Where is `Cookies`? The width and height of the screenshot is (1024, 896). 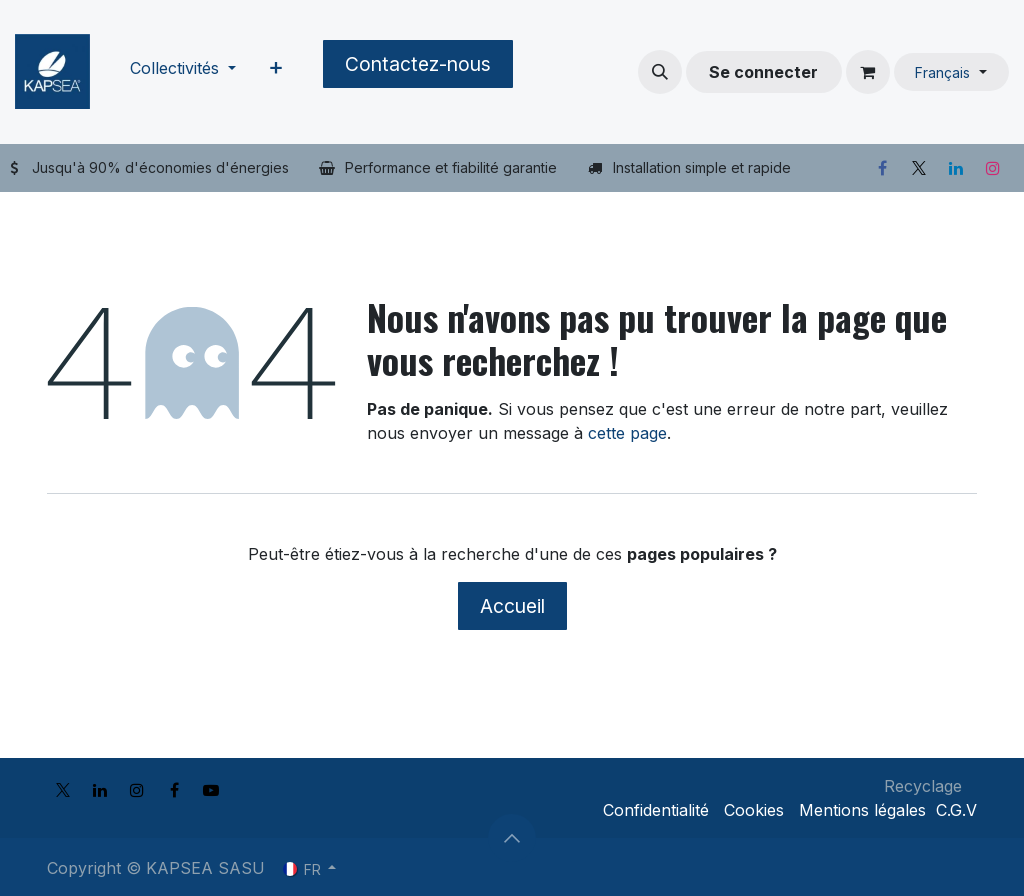 Cookies is located at coordinates (754, 810).